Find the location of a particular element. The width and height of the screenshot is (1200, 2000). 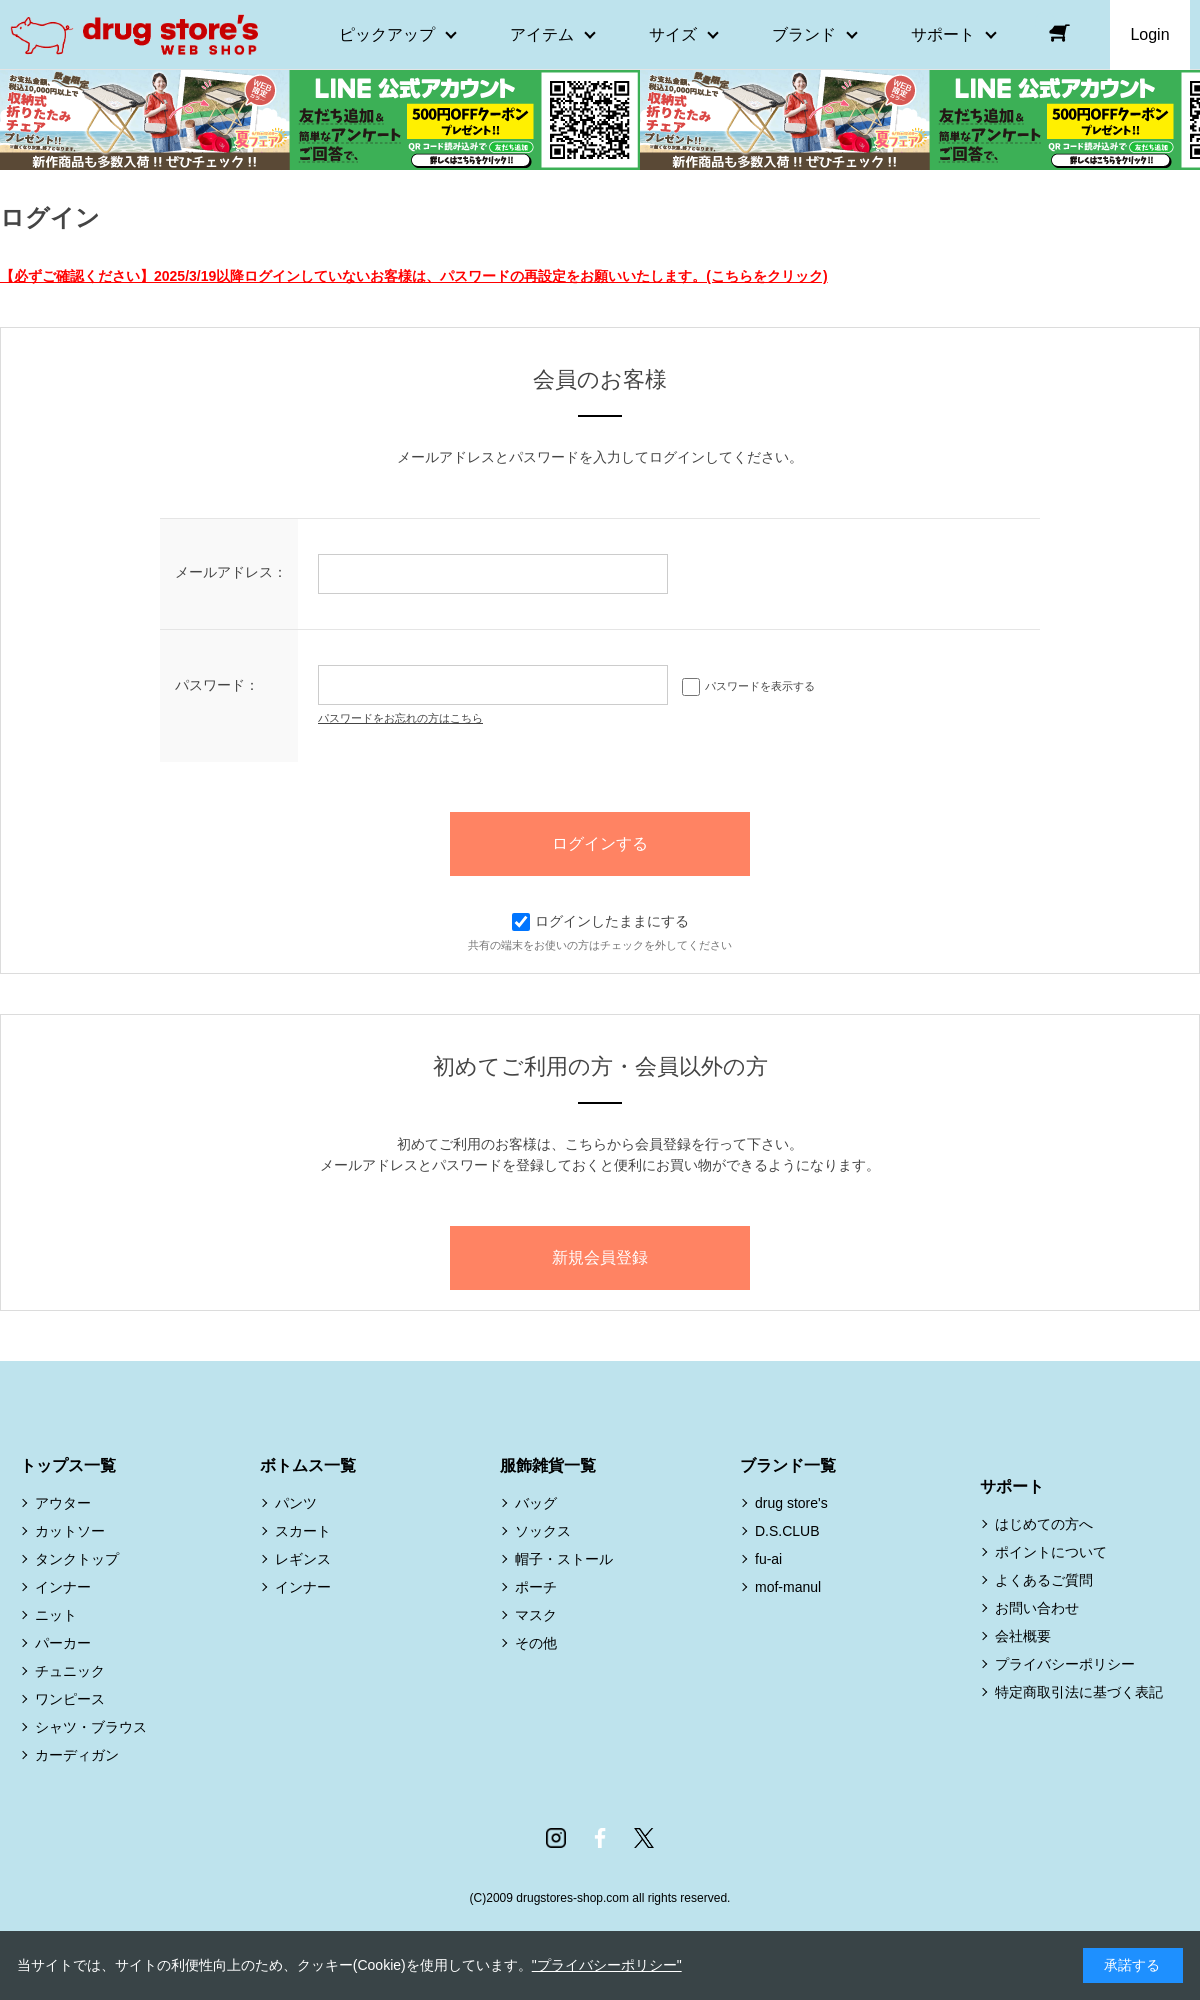

"プライバシーポリシー" is located at coordinates (607, 1965).